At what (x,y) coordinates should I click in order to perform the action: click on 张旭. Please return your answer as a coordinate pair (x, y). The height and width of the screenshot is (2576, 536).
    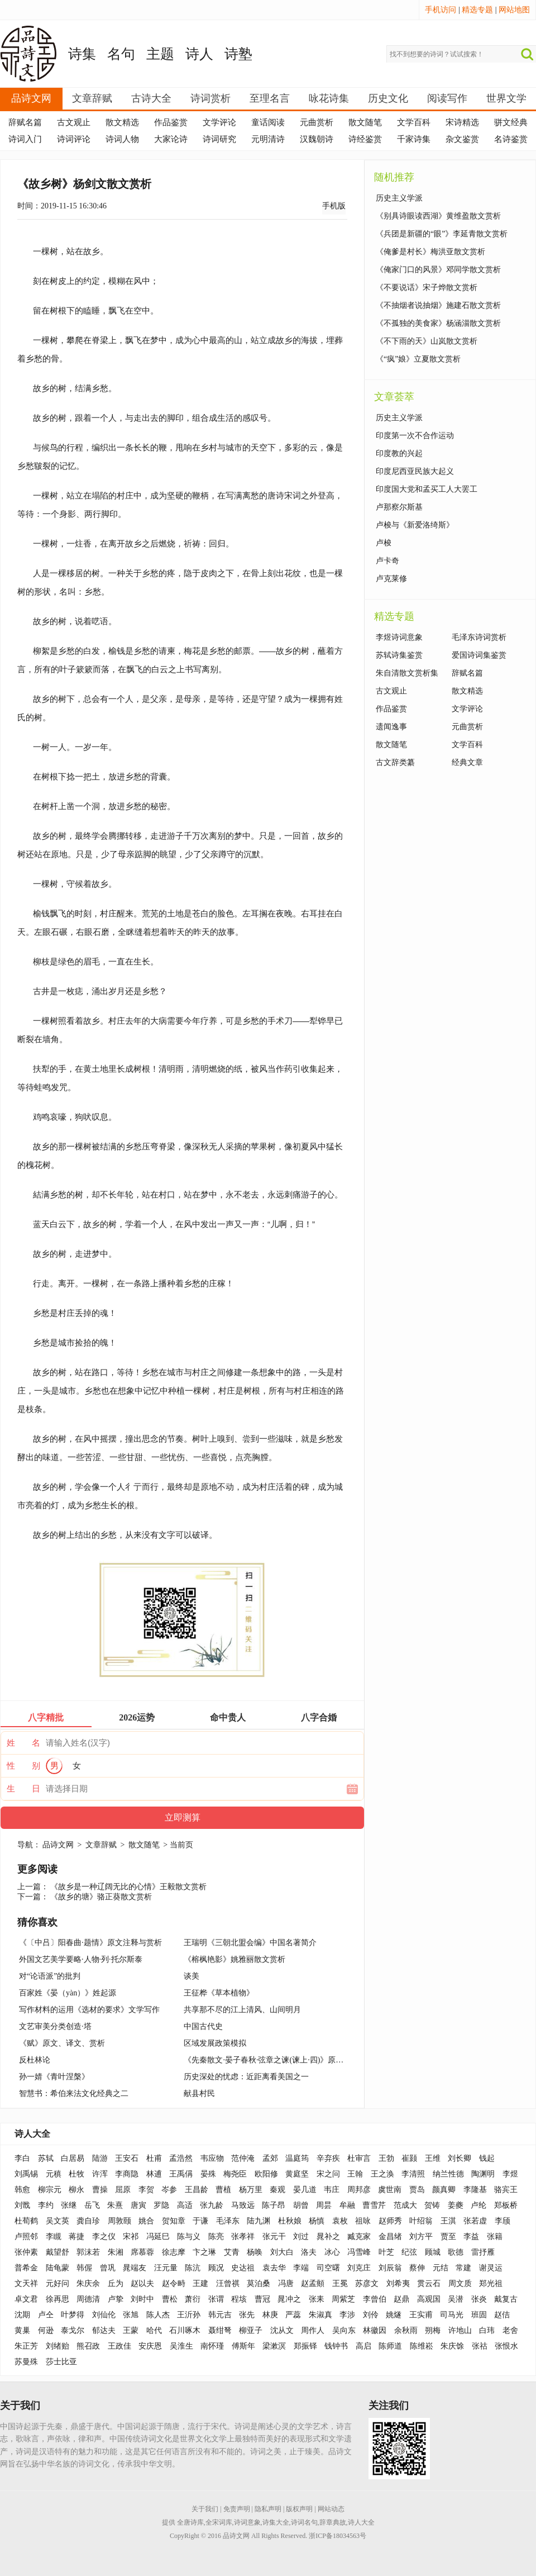
    Looking at the image, I should click on (130, 2315).